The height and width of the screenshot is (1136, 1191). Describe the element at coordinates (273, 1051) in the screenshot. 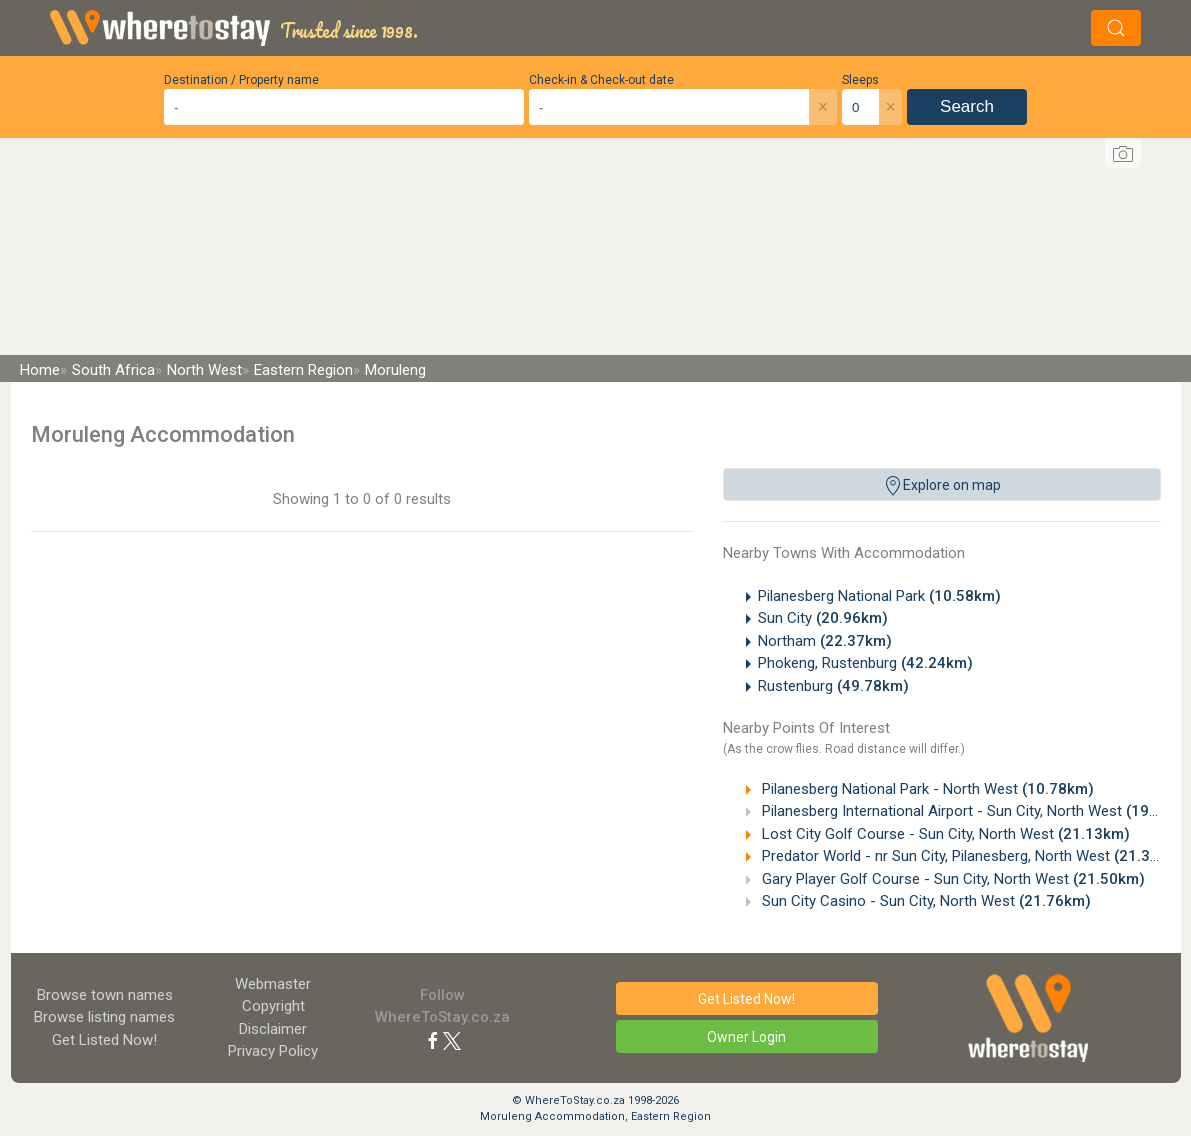

I see `Privacy Policy` at that location.